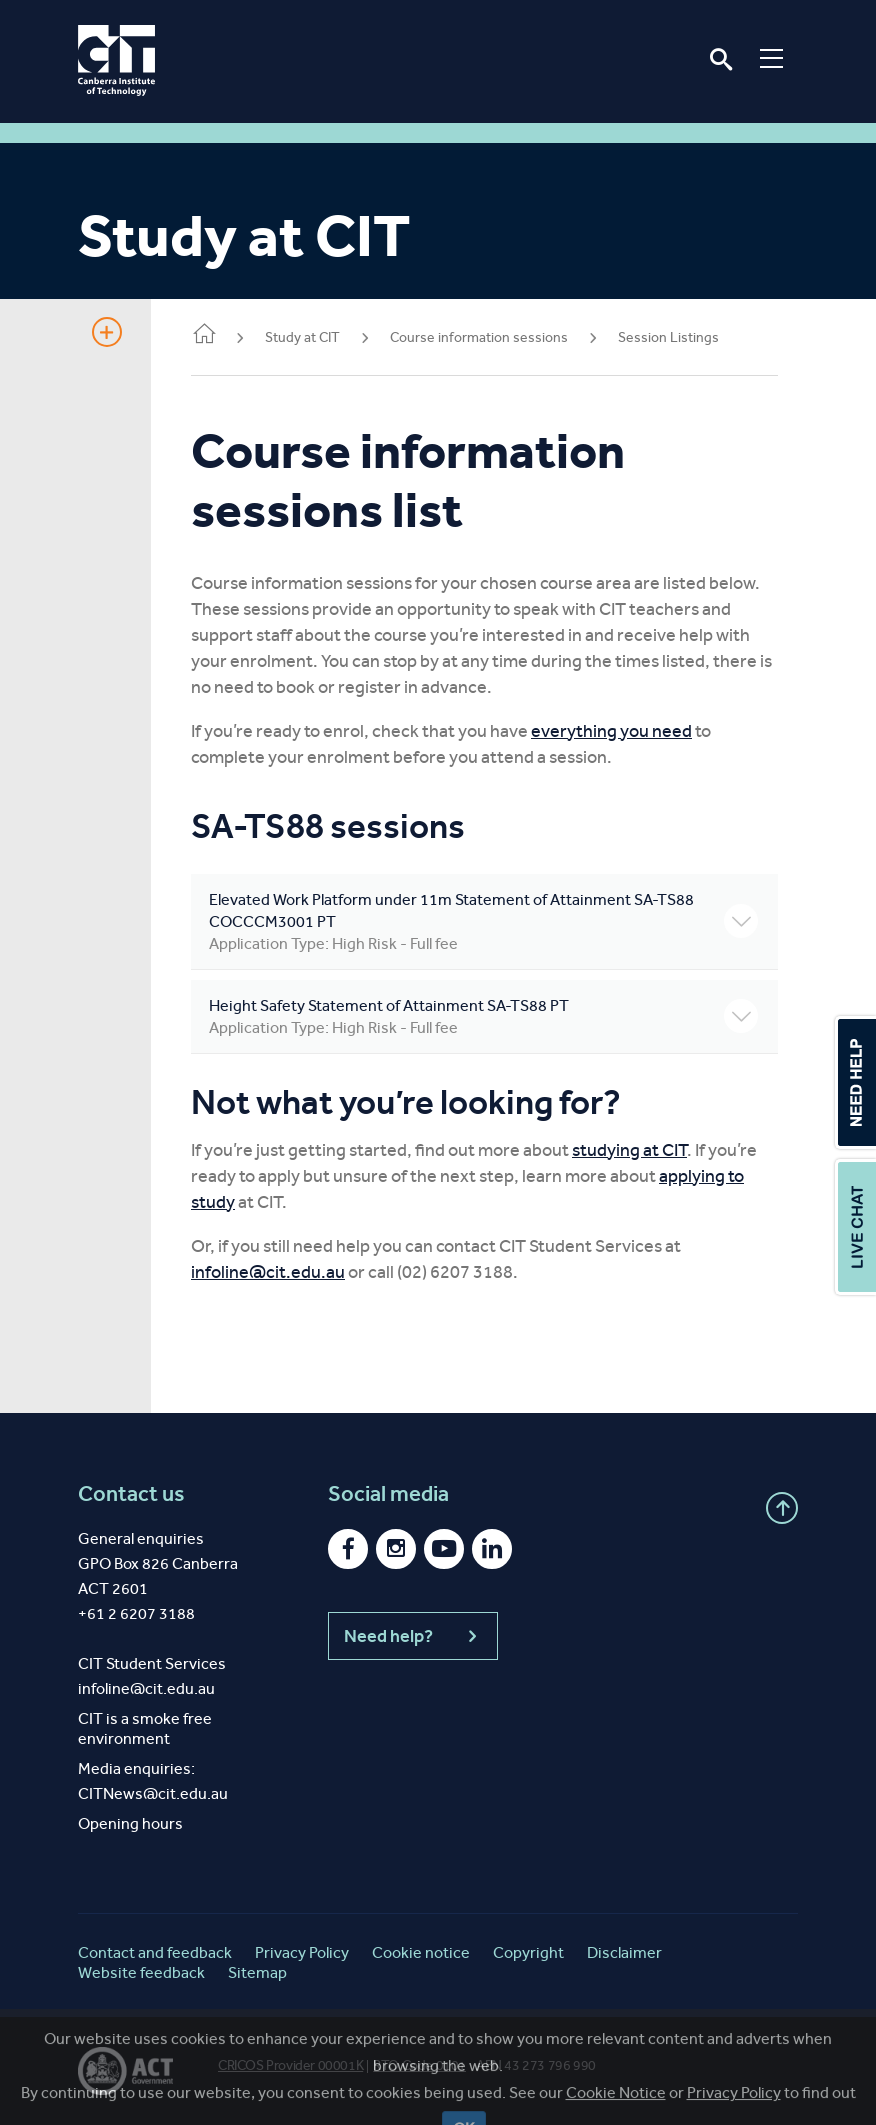 The height and width of the screenshot is (2125, 876). What do you see at coordinates (204, 335) in the screenshot?
I see `Home` at bounding box center [204, 335].